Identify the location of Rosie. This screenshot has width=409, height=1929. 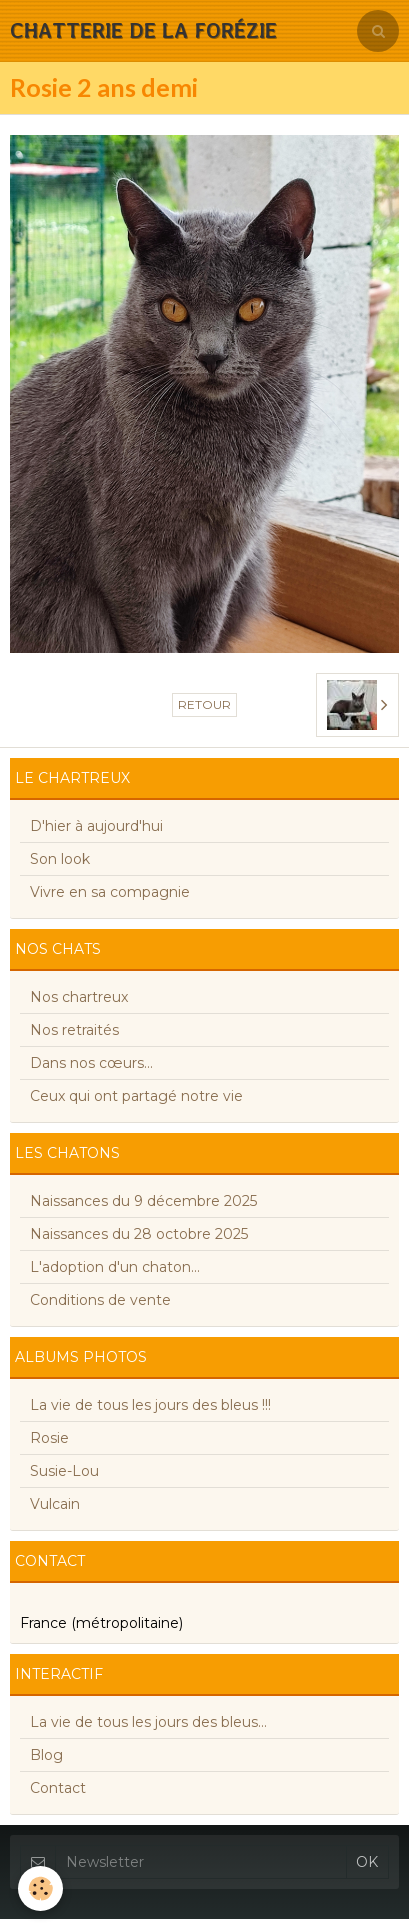
(49, 1438).